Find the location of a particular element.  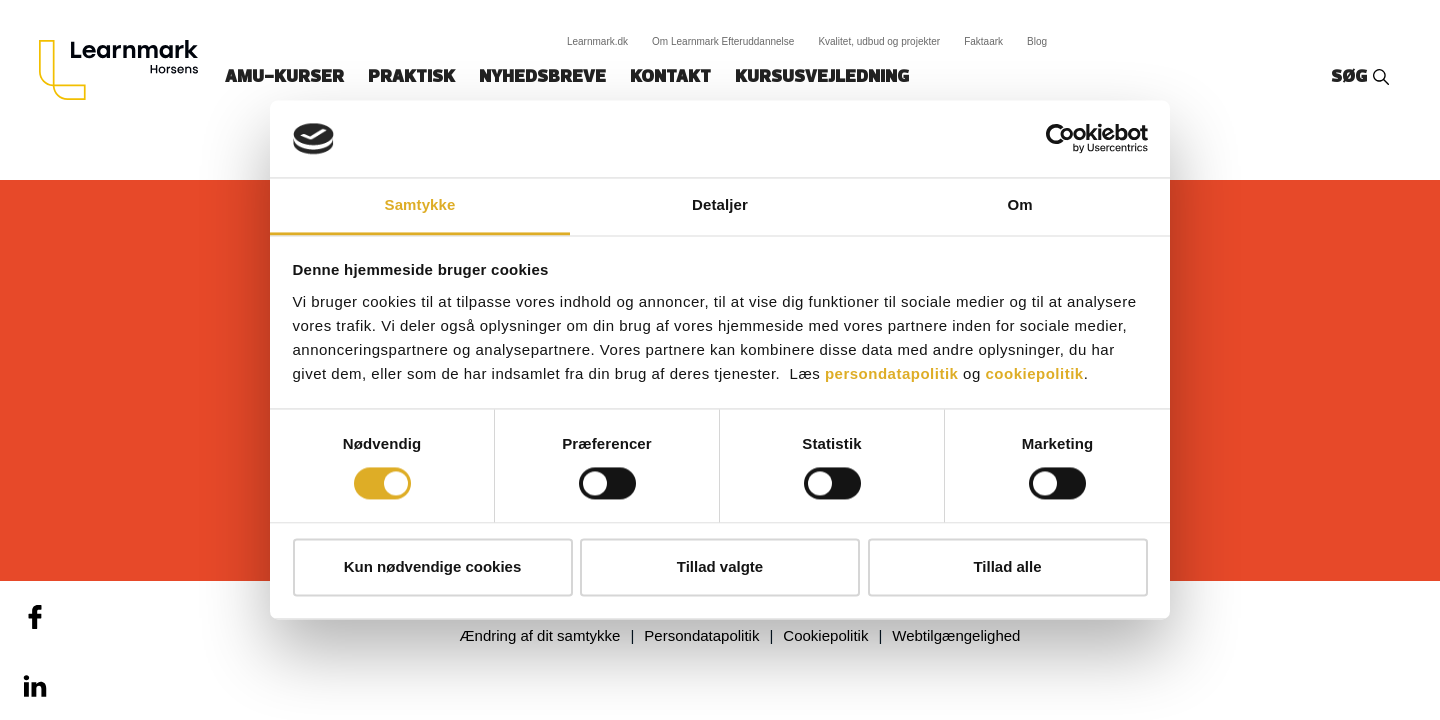

Kun nødvendige cookies is located at coordinates (433, 566).